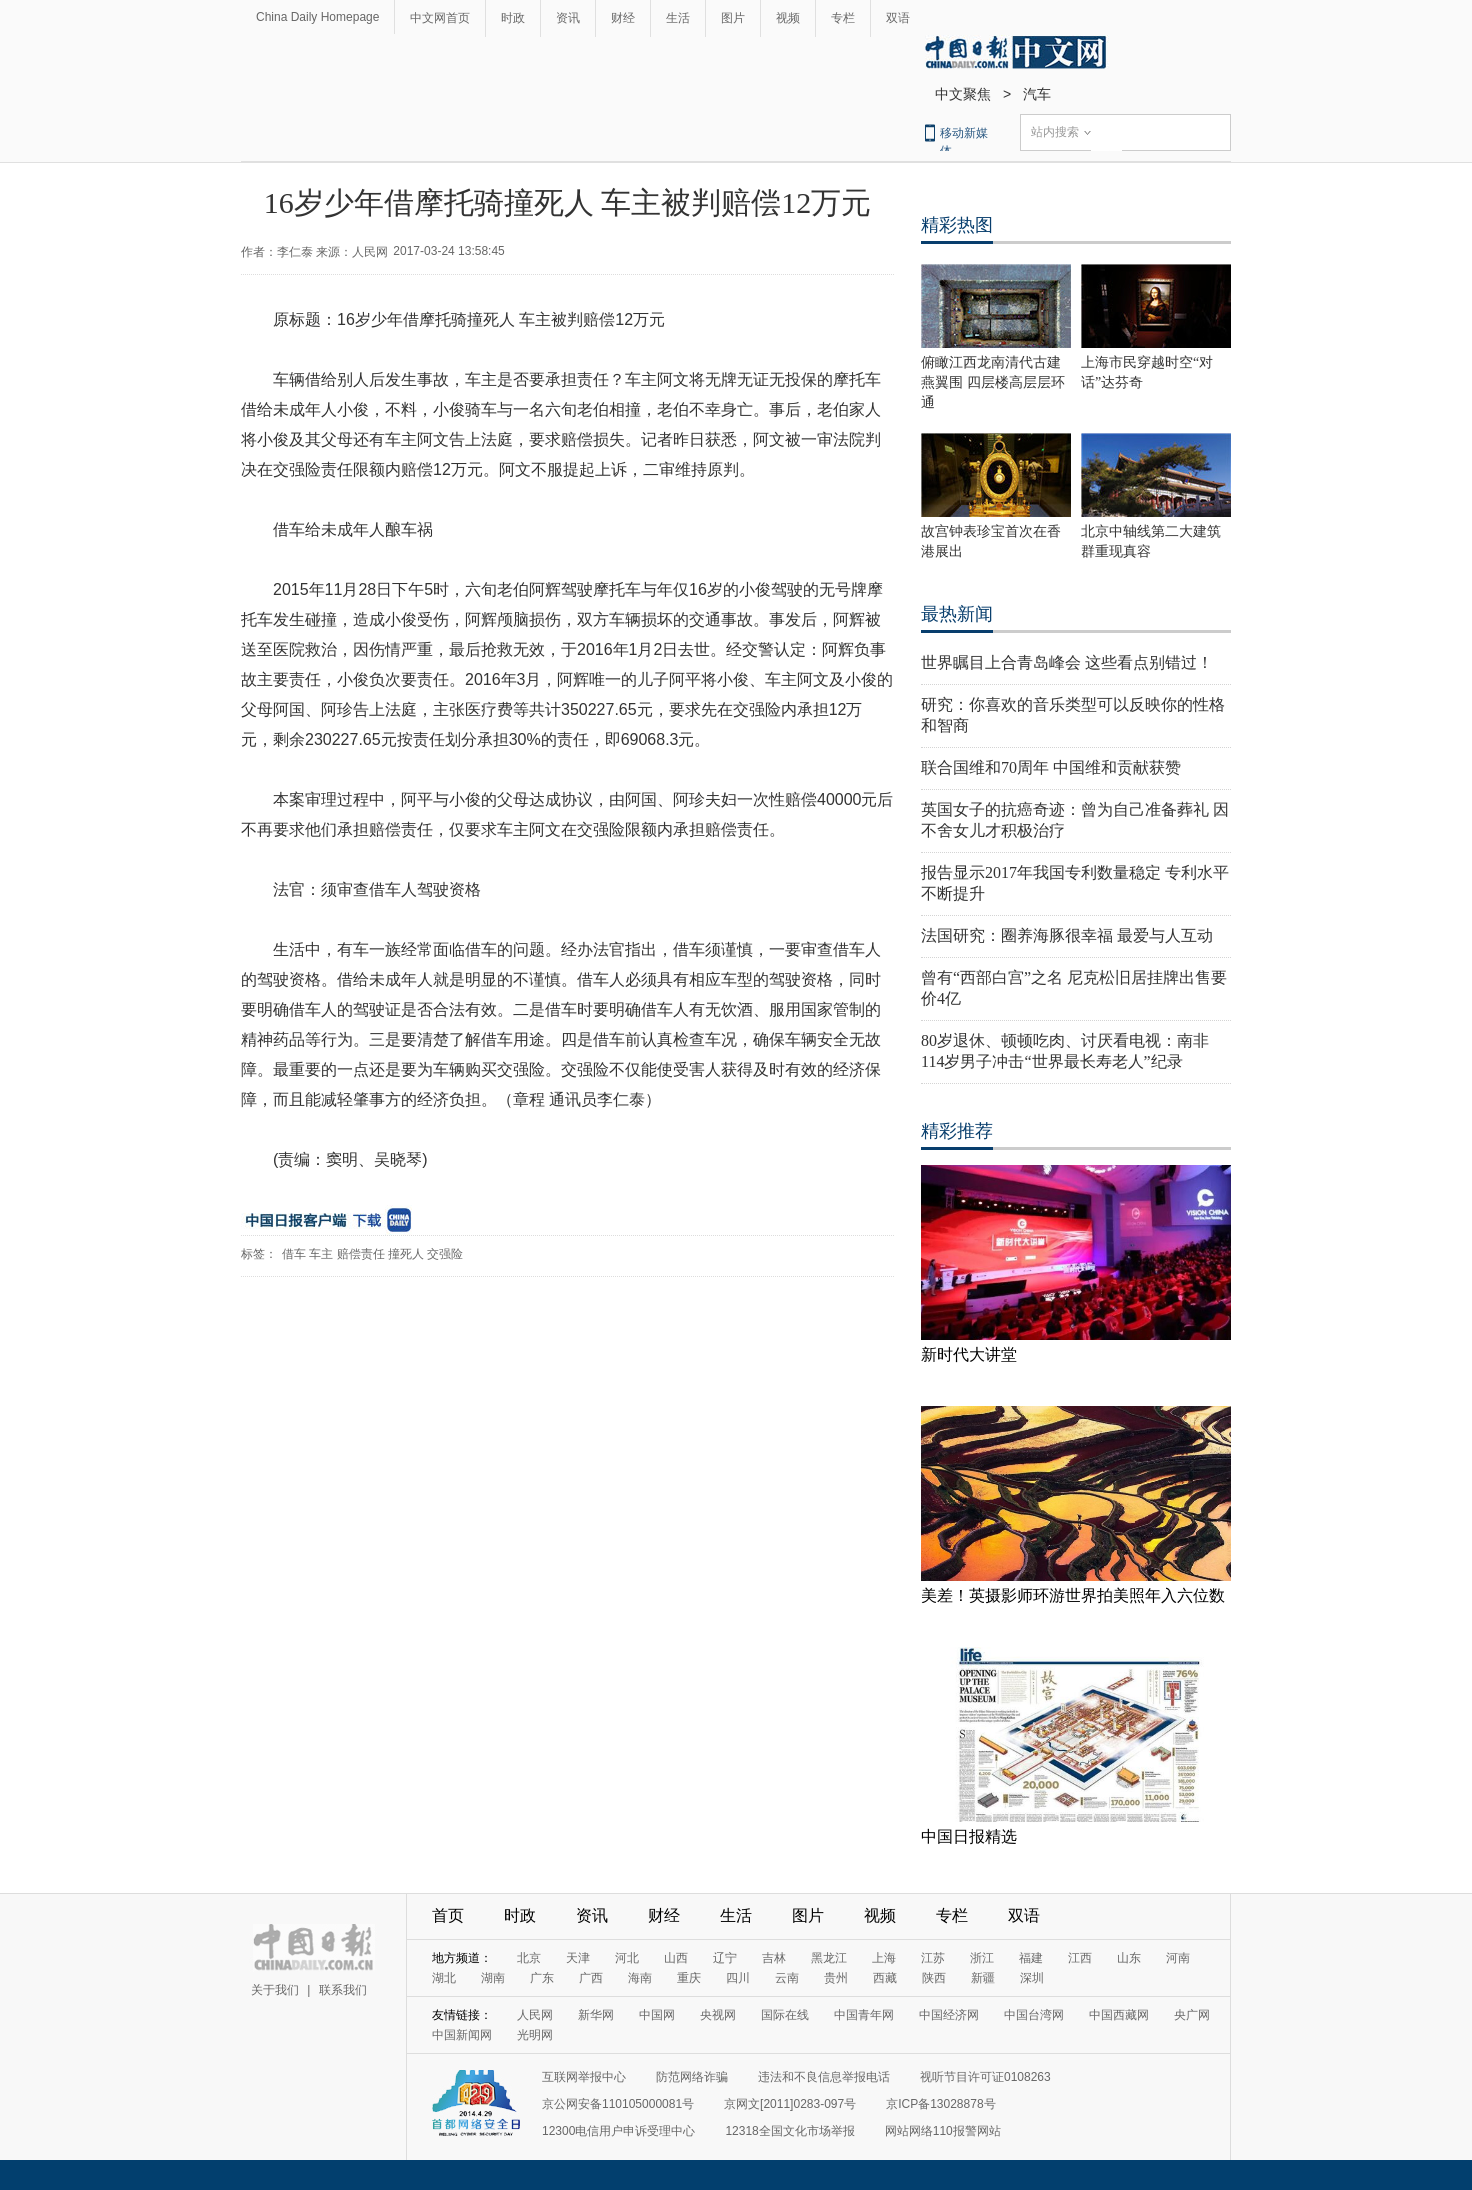 This screenshot has height=2190, width=1472. Describe the element at coordinates (789, 2131) in the screenshot. I see `12318全国文化市场举报` at that location.